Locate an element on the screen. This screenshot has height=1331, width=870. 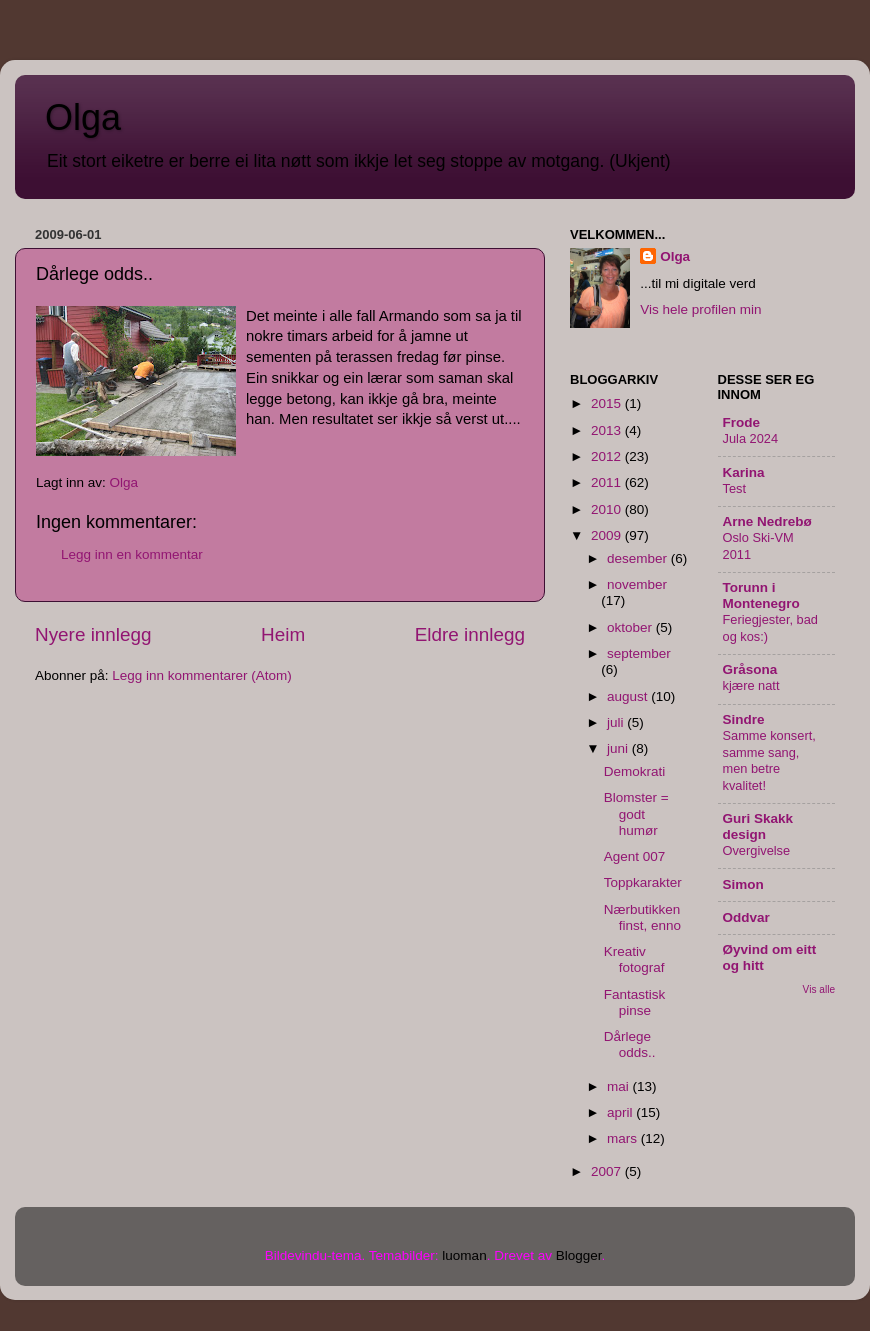
Demokrati is located at coordinates (635, 771).